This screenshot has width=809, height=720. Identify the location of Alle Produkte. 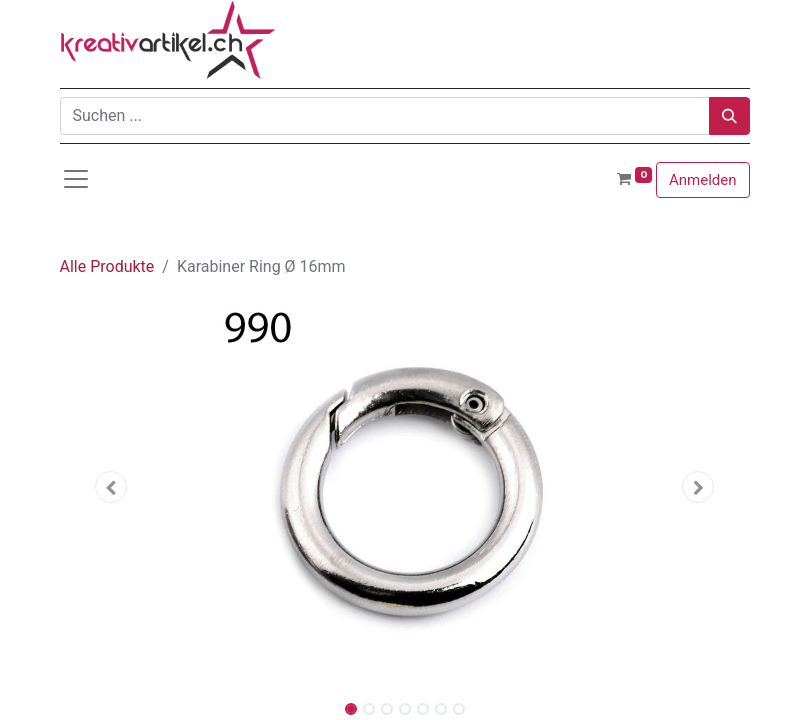
(107, 266).